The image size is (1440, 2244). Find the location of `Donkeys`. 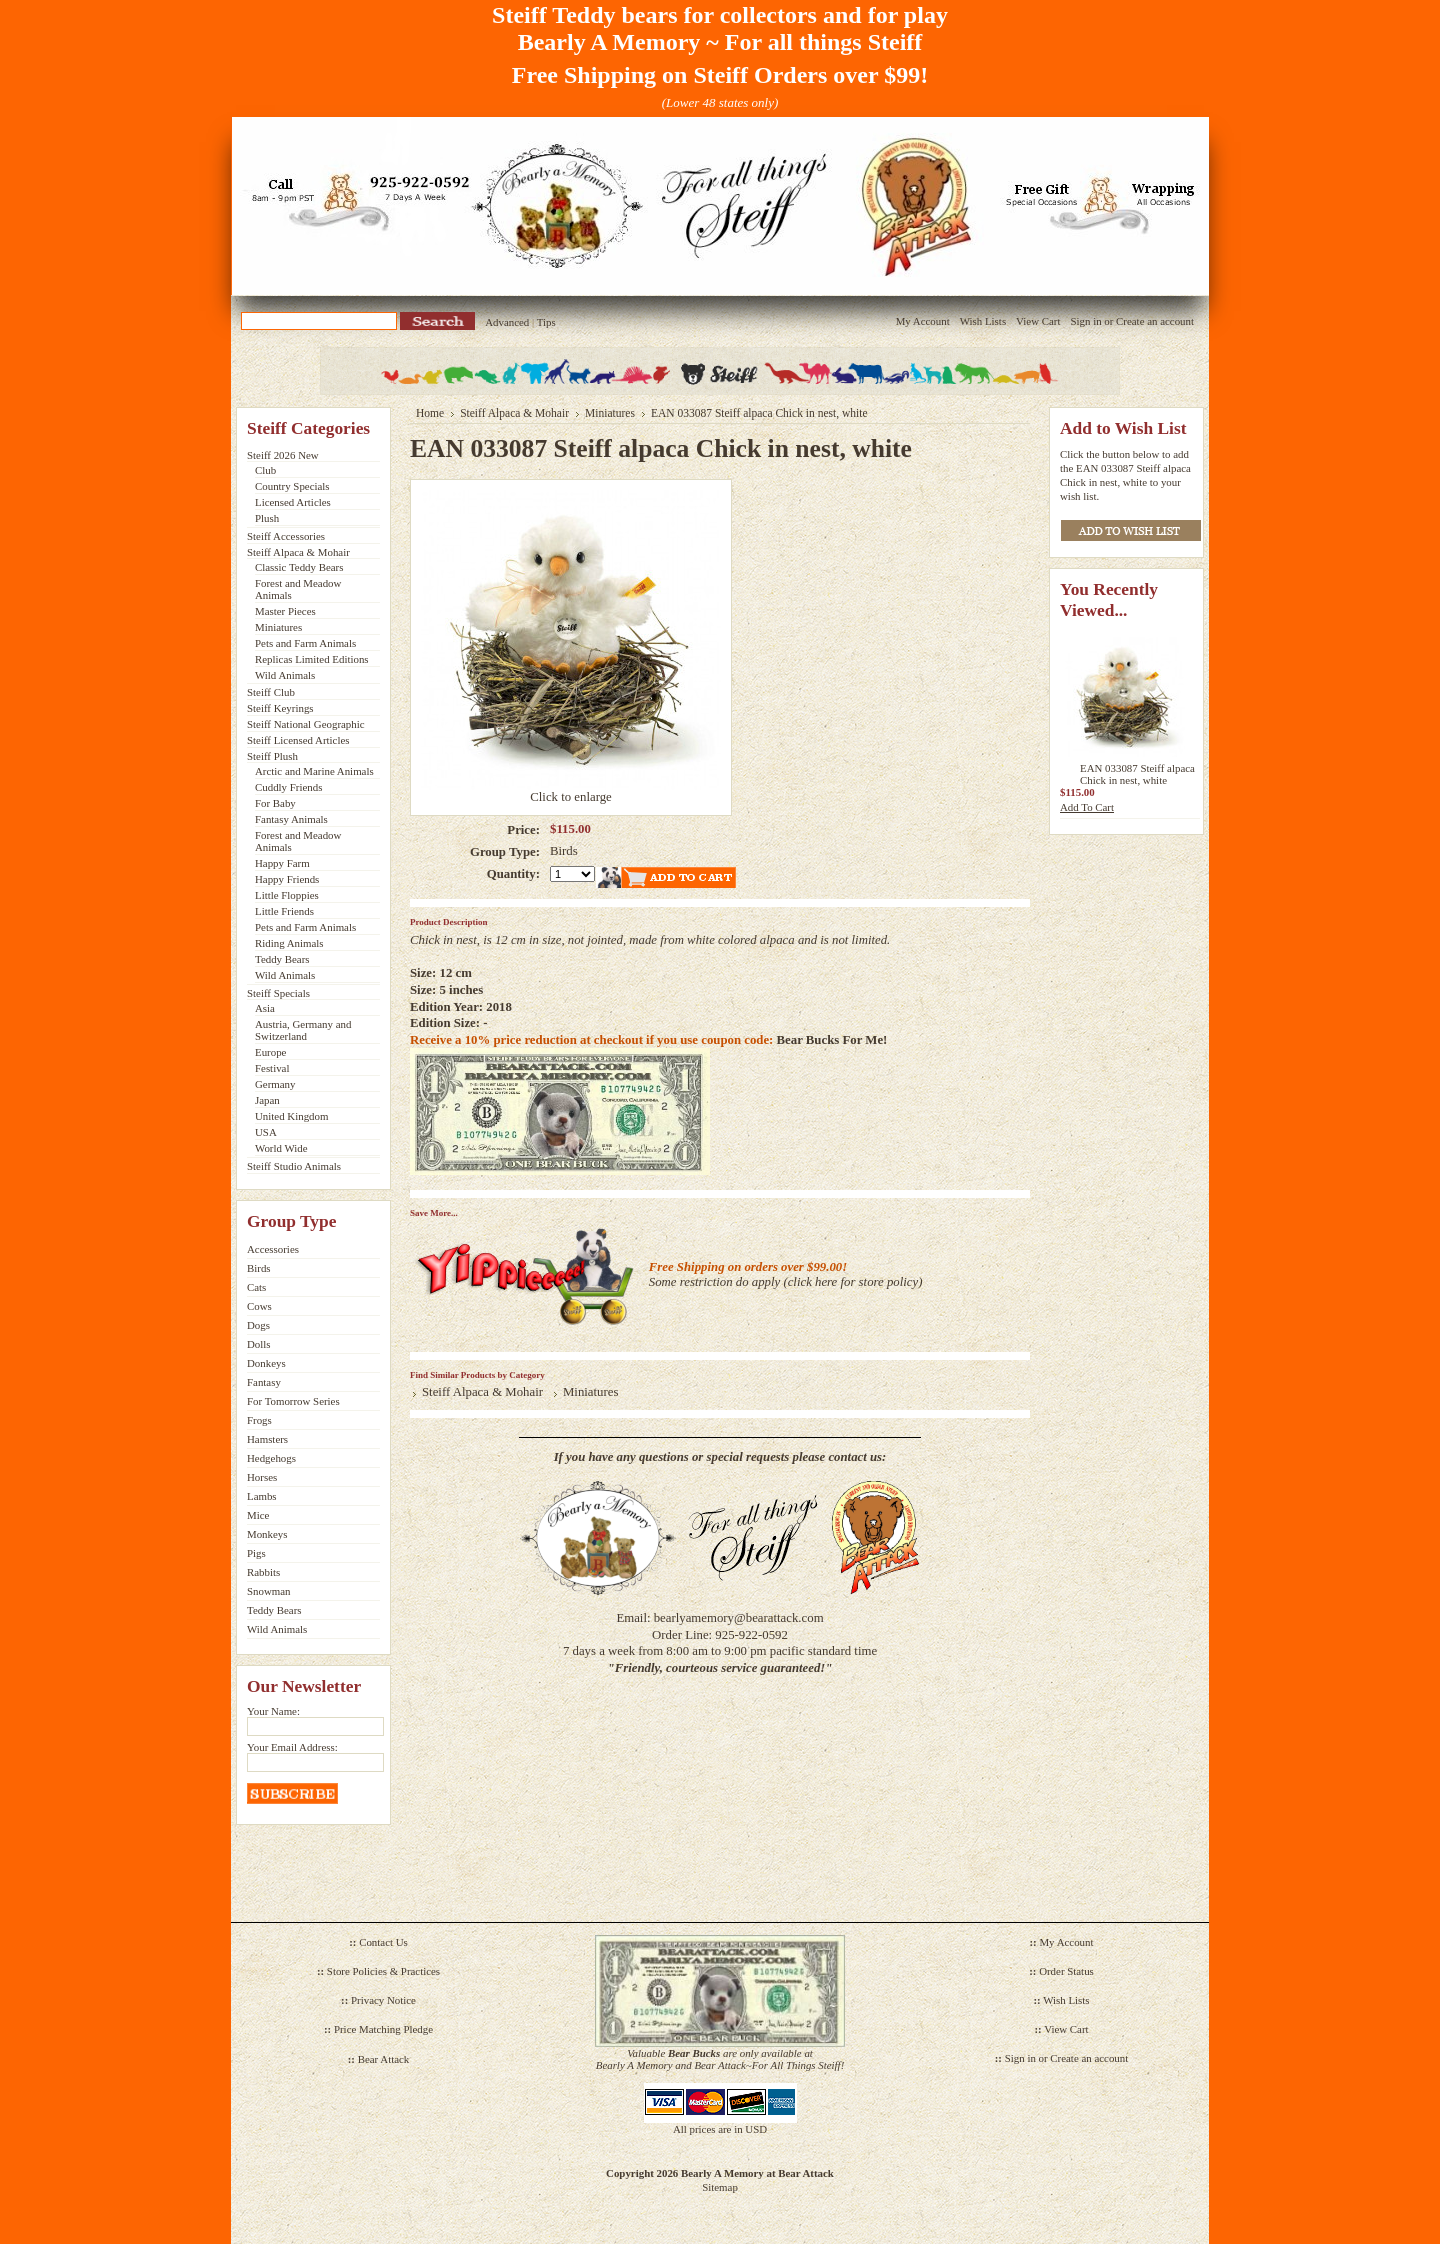

Donkeys is located at coordinates (266, 1363).